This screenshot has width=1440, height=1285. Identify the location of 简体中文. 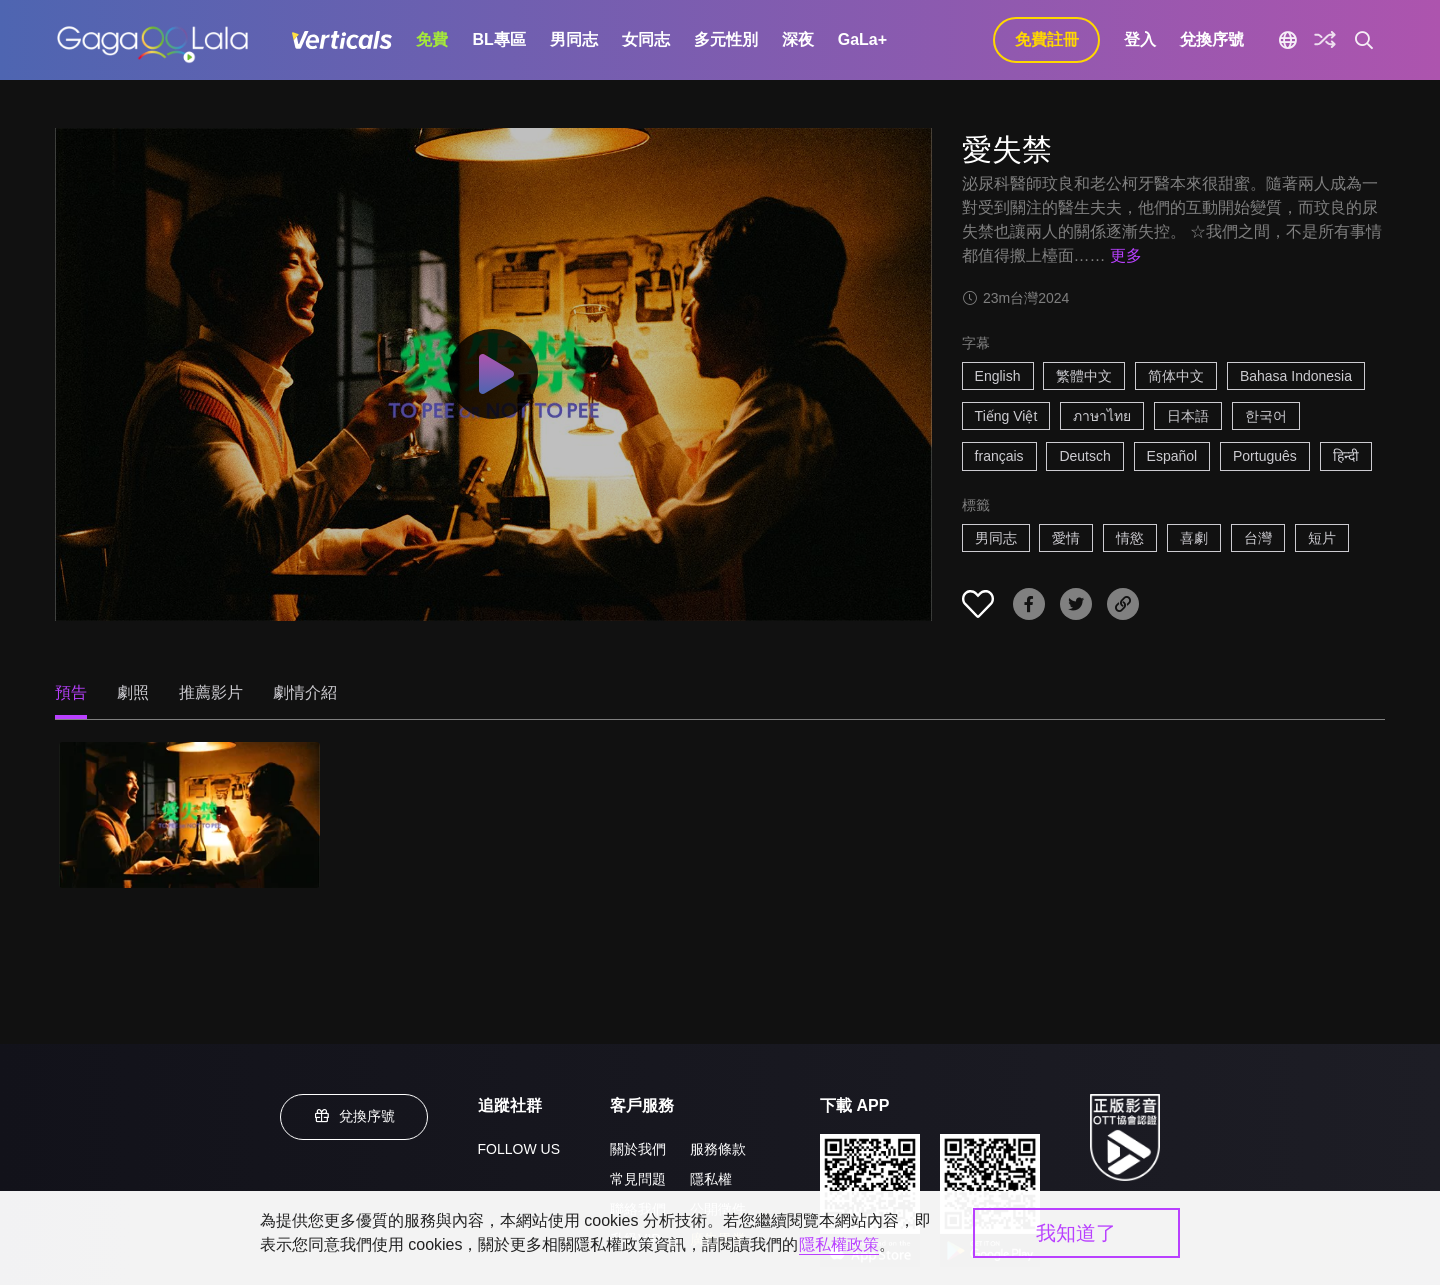
(1176, 376).